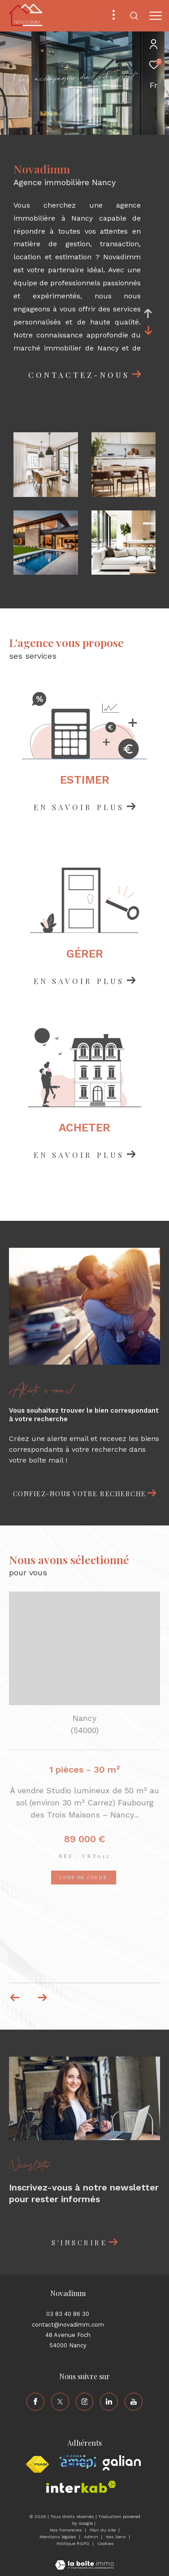 This screenshot has width=169, height=2576. I want to click on [Visiter le site interkab - Ouverture dans une nouvelle fenêtre], so click(81, 2487).